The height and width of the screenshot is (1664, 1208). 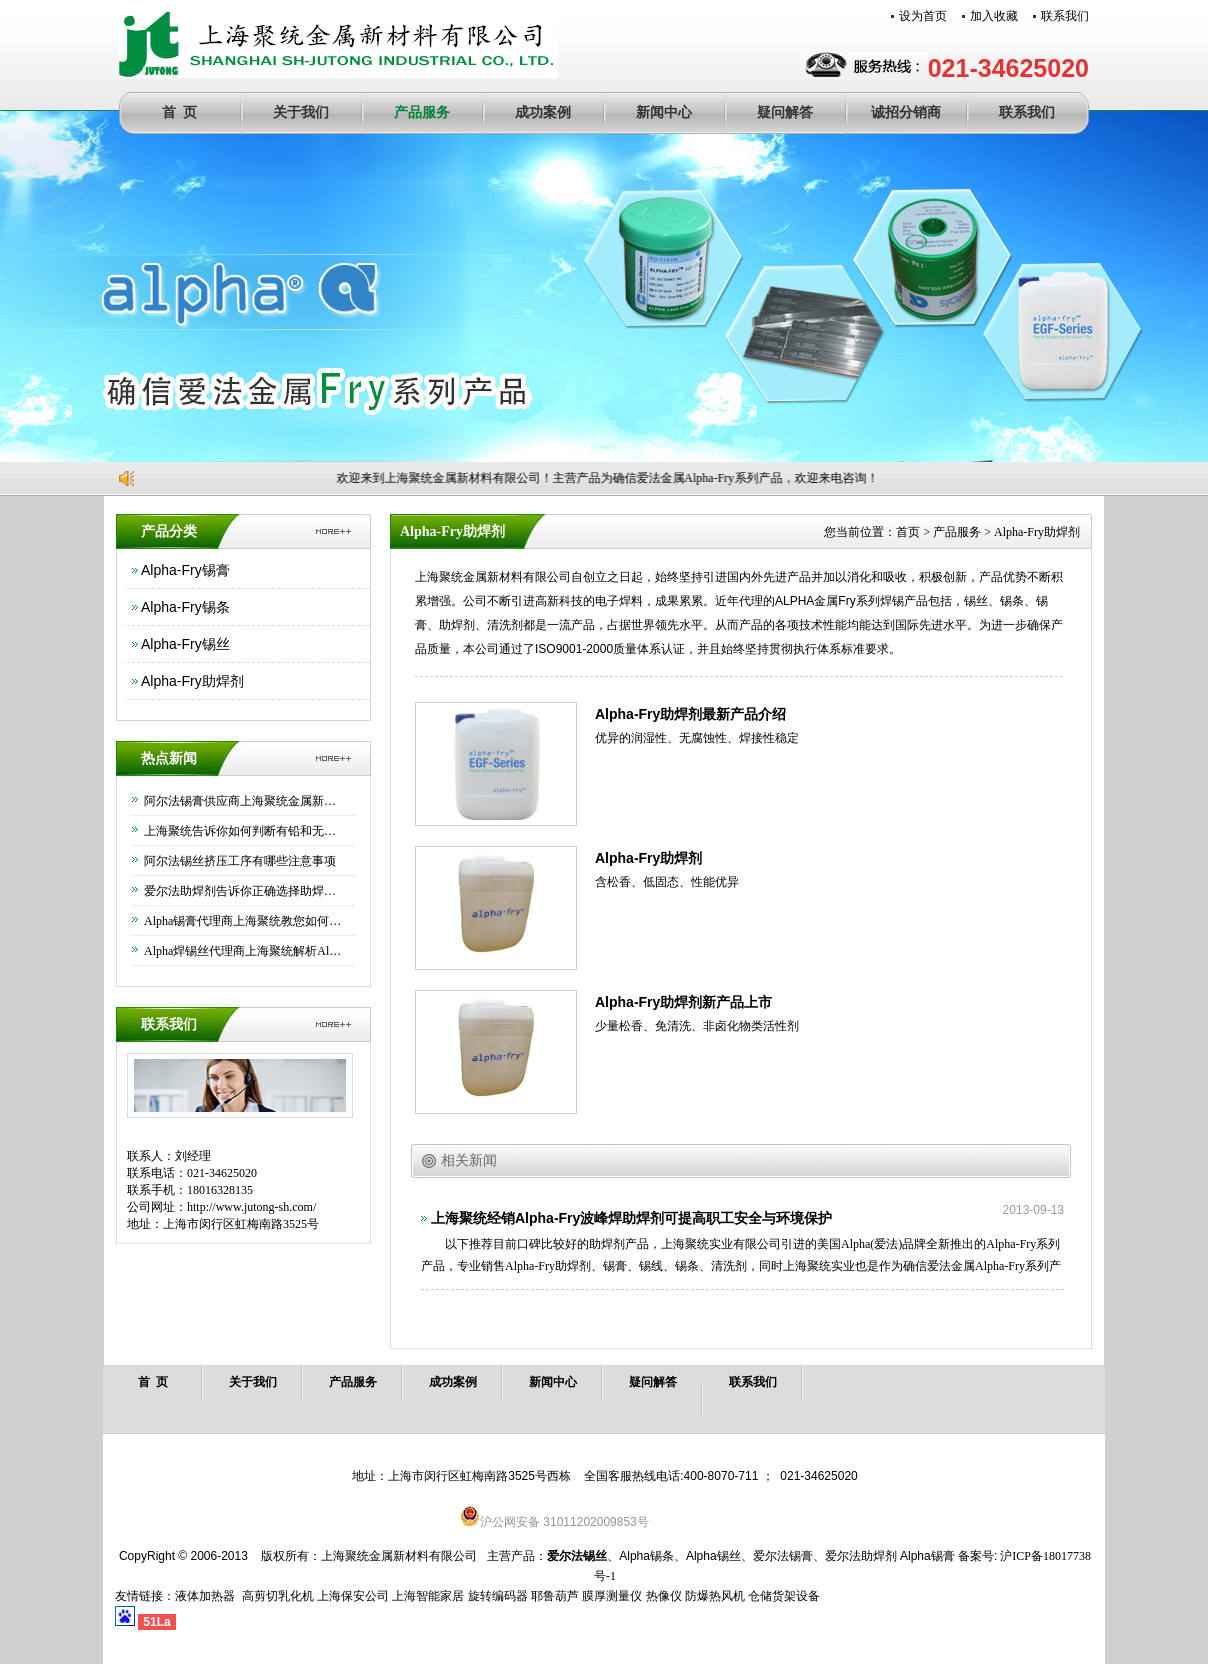 I want to click on 诚招分销商, so click(x=906, y=112).